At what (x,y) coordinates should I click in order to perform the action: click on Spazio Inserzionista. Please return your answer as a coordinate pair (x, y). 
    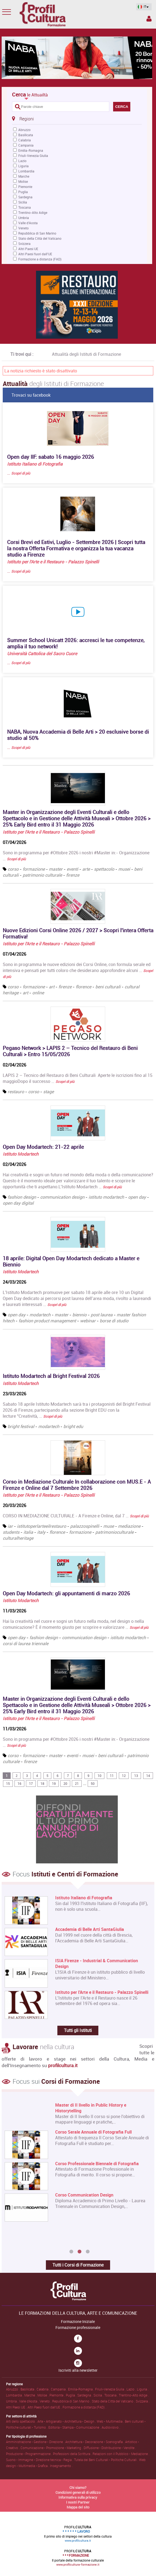
    Looking at the image, I should click on (149, 18).